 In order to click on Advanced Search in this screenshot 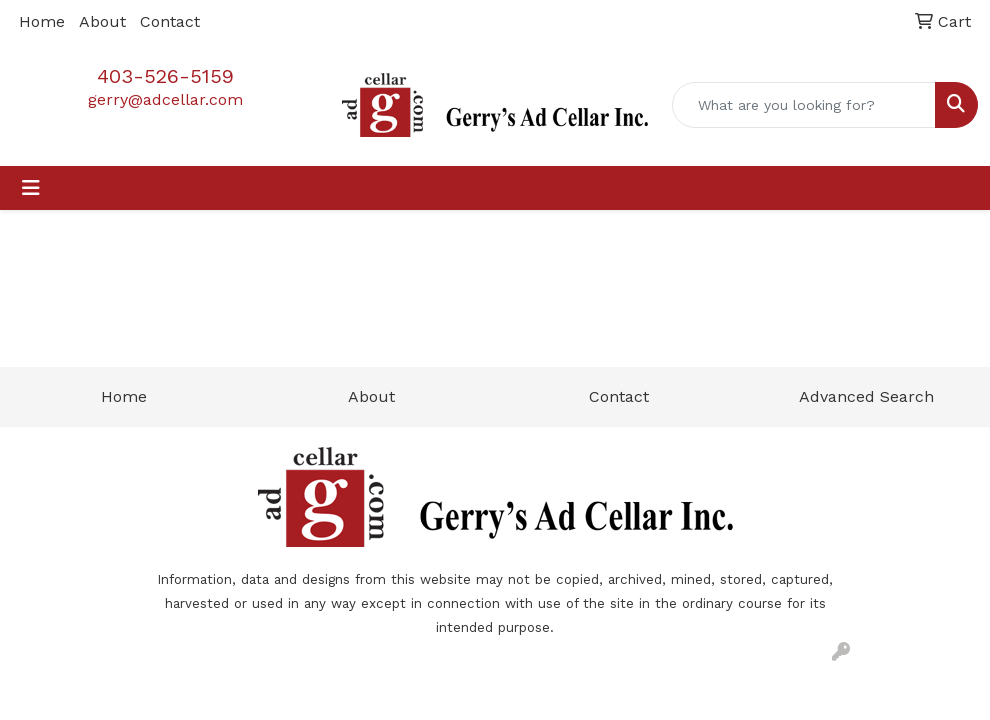, I will do `click(866, 396)`.